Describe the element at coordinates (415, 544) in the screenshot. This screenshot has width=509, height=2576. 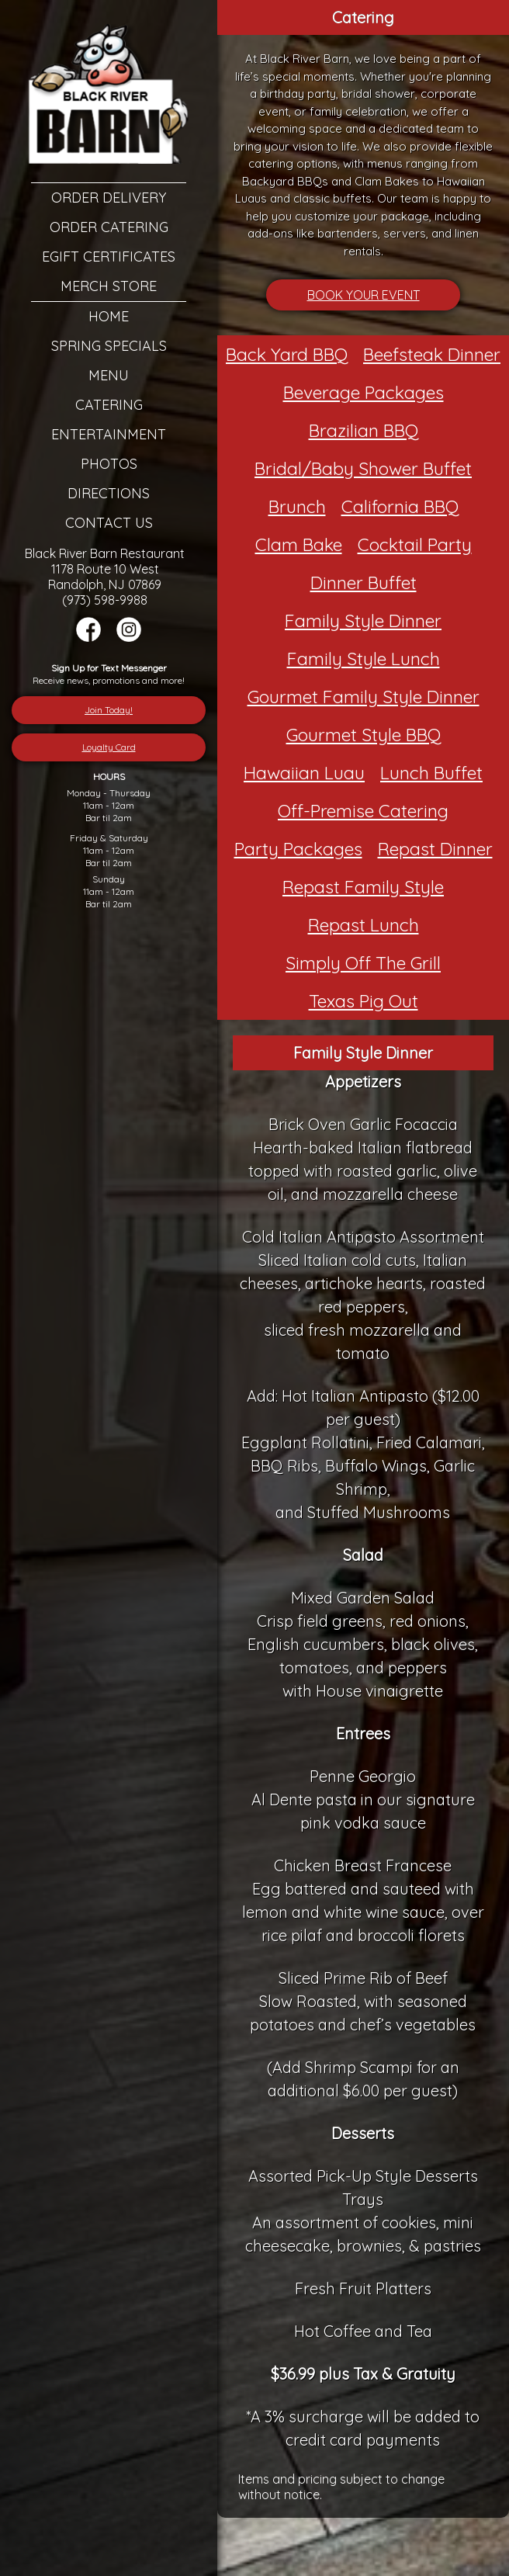
I see `Cocktail Party` at that location.